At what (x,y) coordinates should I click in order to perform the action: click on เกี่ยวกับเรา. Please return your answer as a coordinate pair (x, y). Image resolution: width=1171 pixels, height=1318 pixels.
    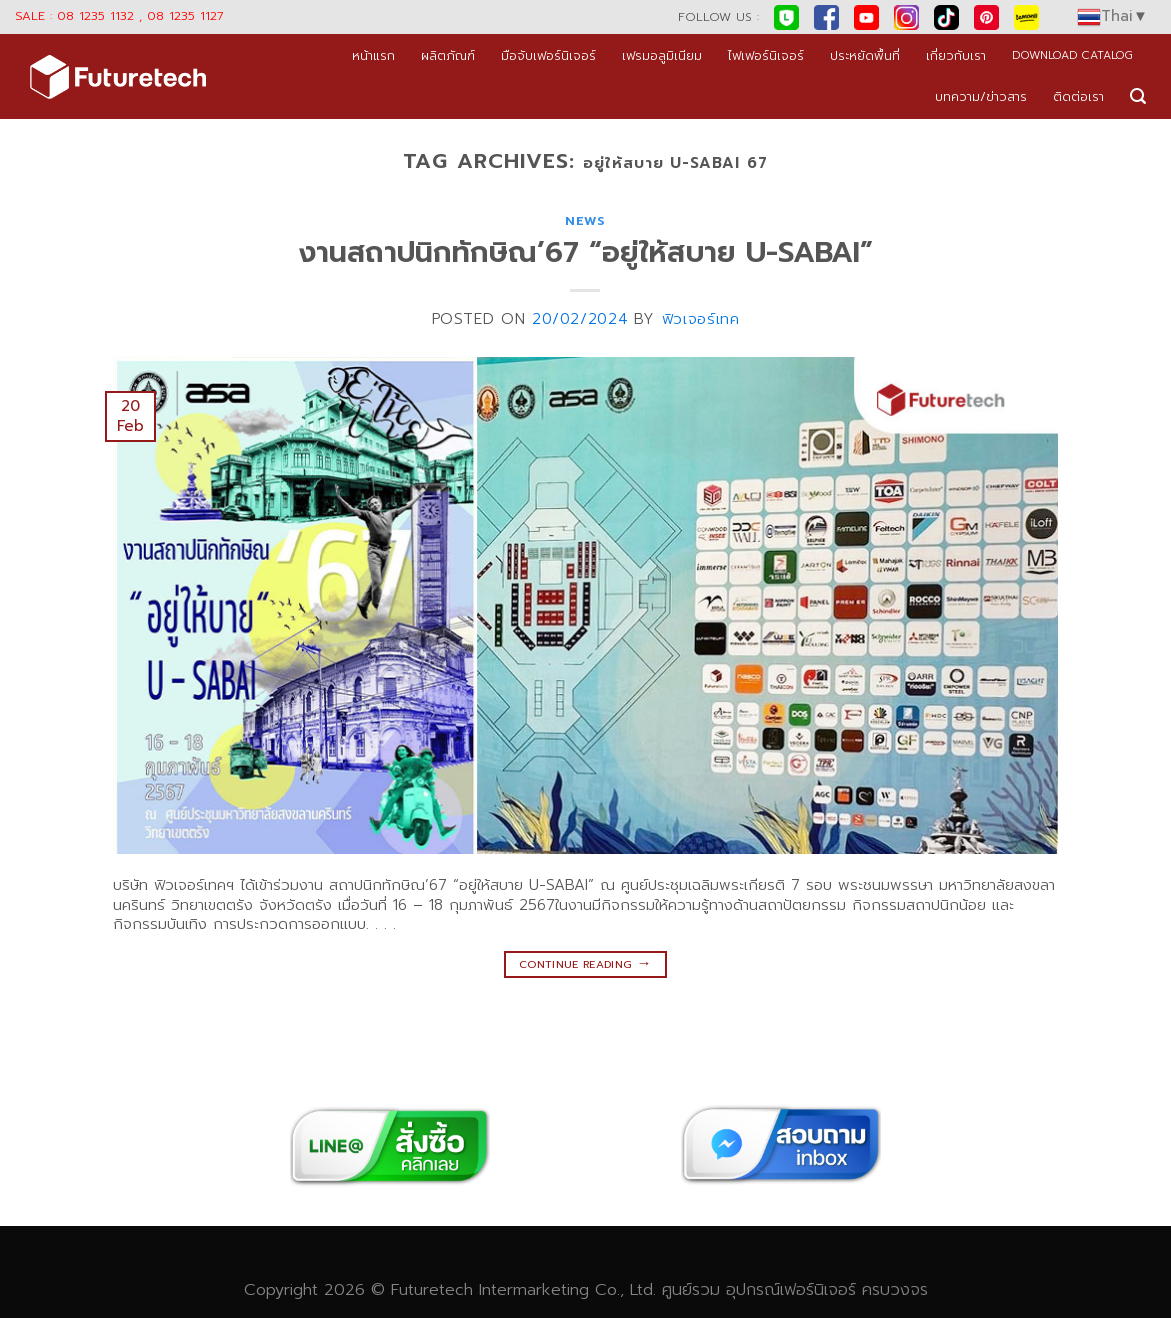
    Looking at the image, I should click on (956, 55).